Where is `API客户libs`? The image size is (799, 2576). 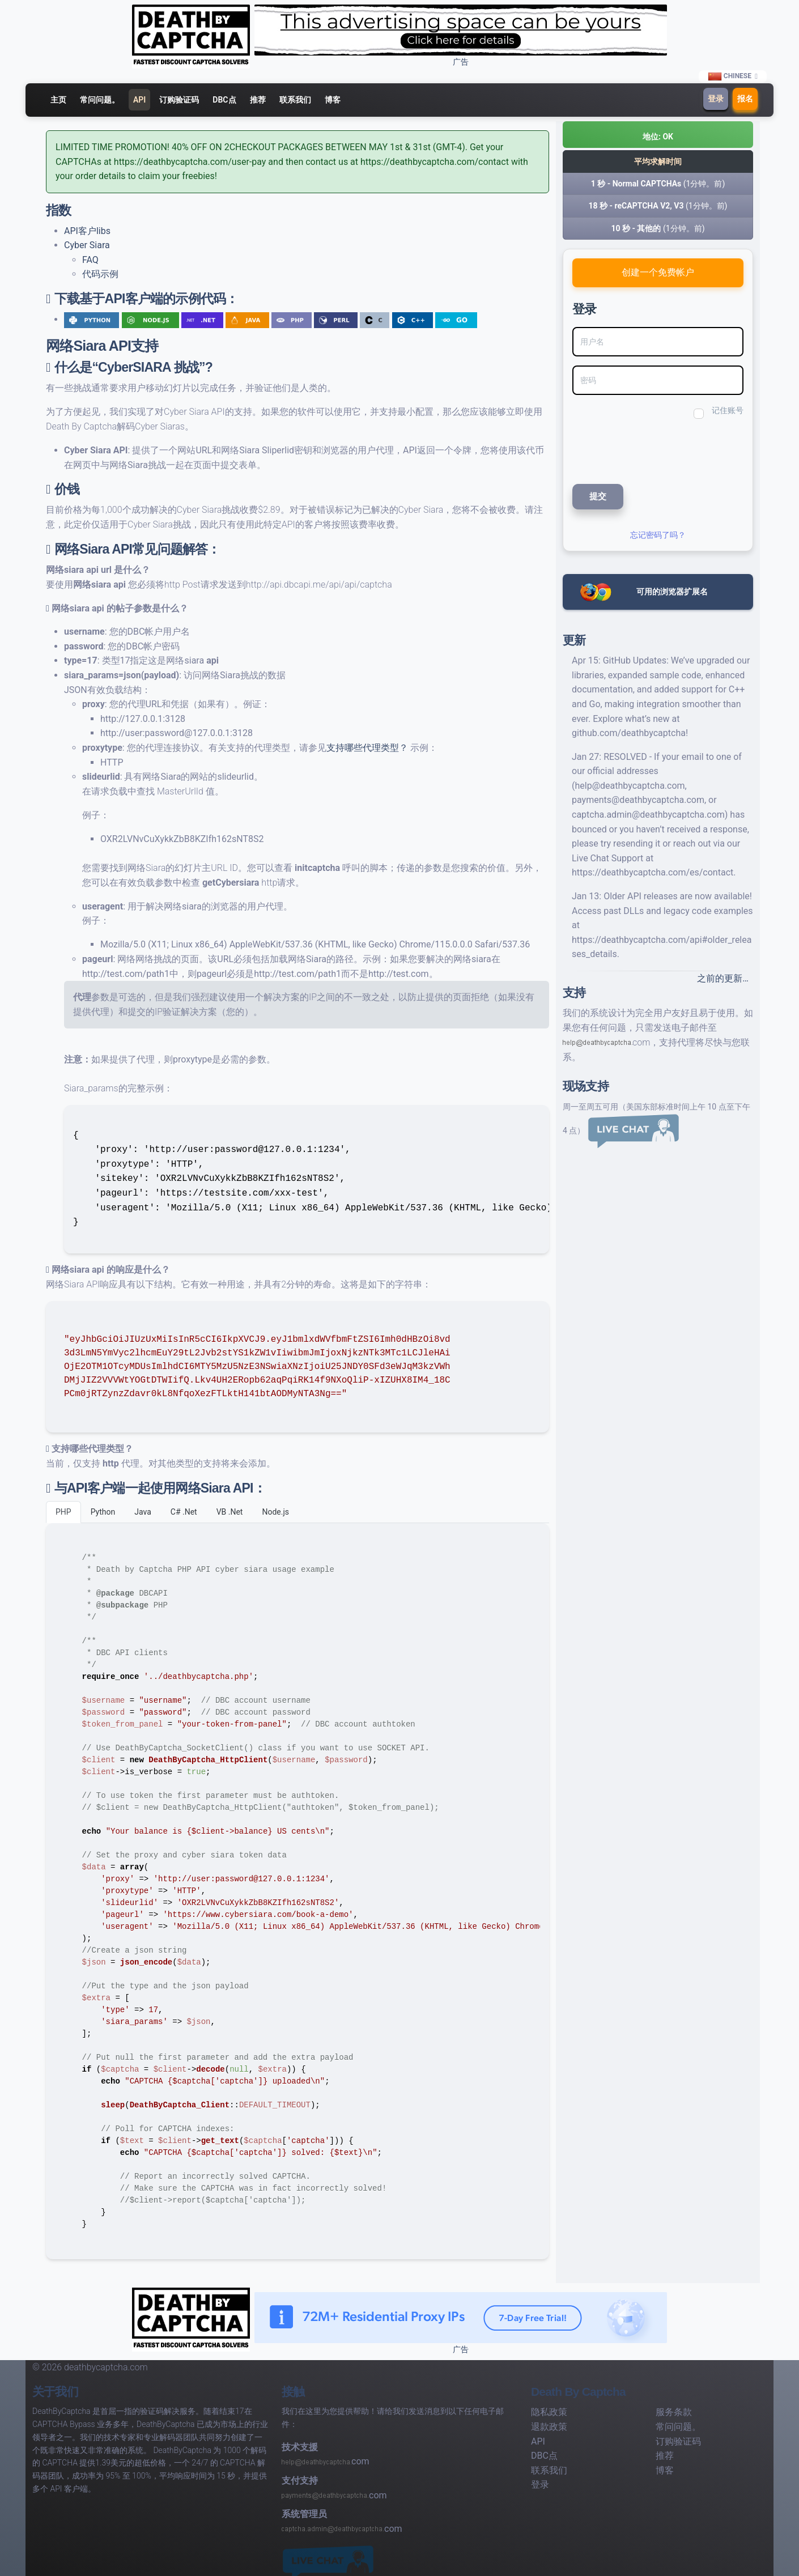 API客户libs is located at coordinates (87, 231).